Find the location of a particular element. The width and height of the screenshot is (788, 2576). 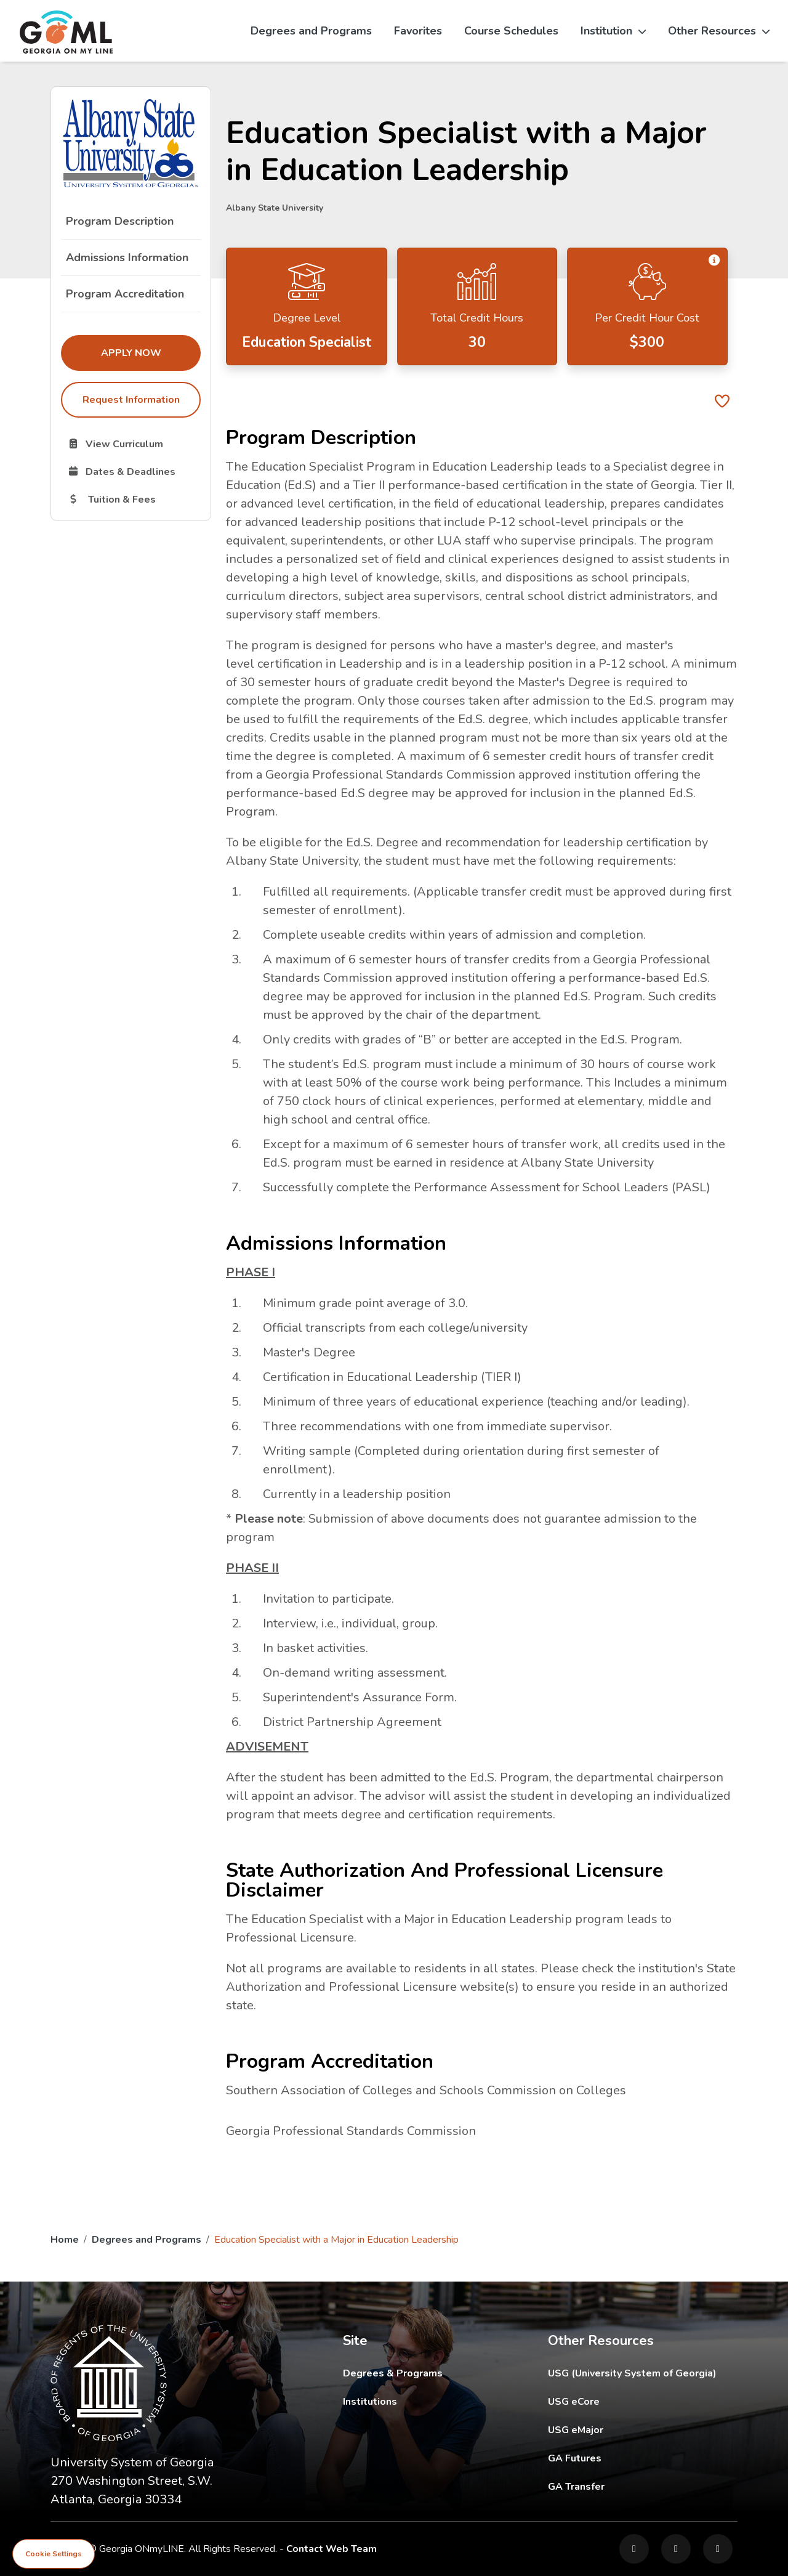

Home is located at coordinates (64, 2239).